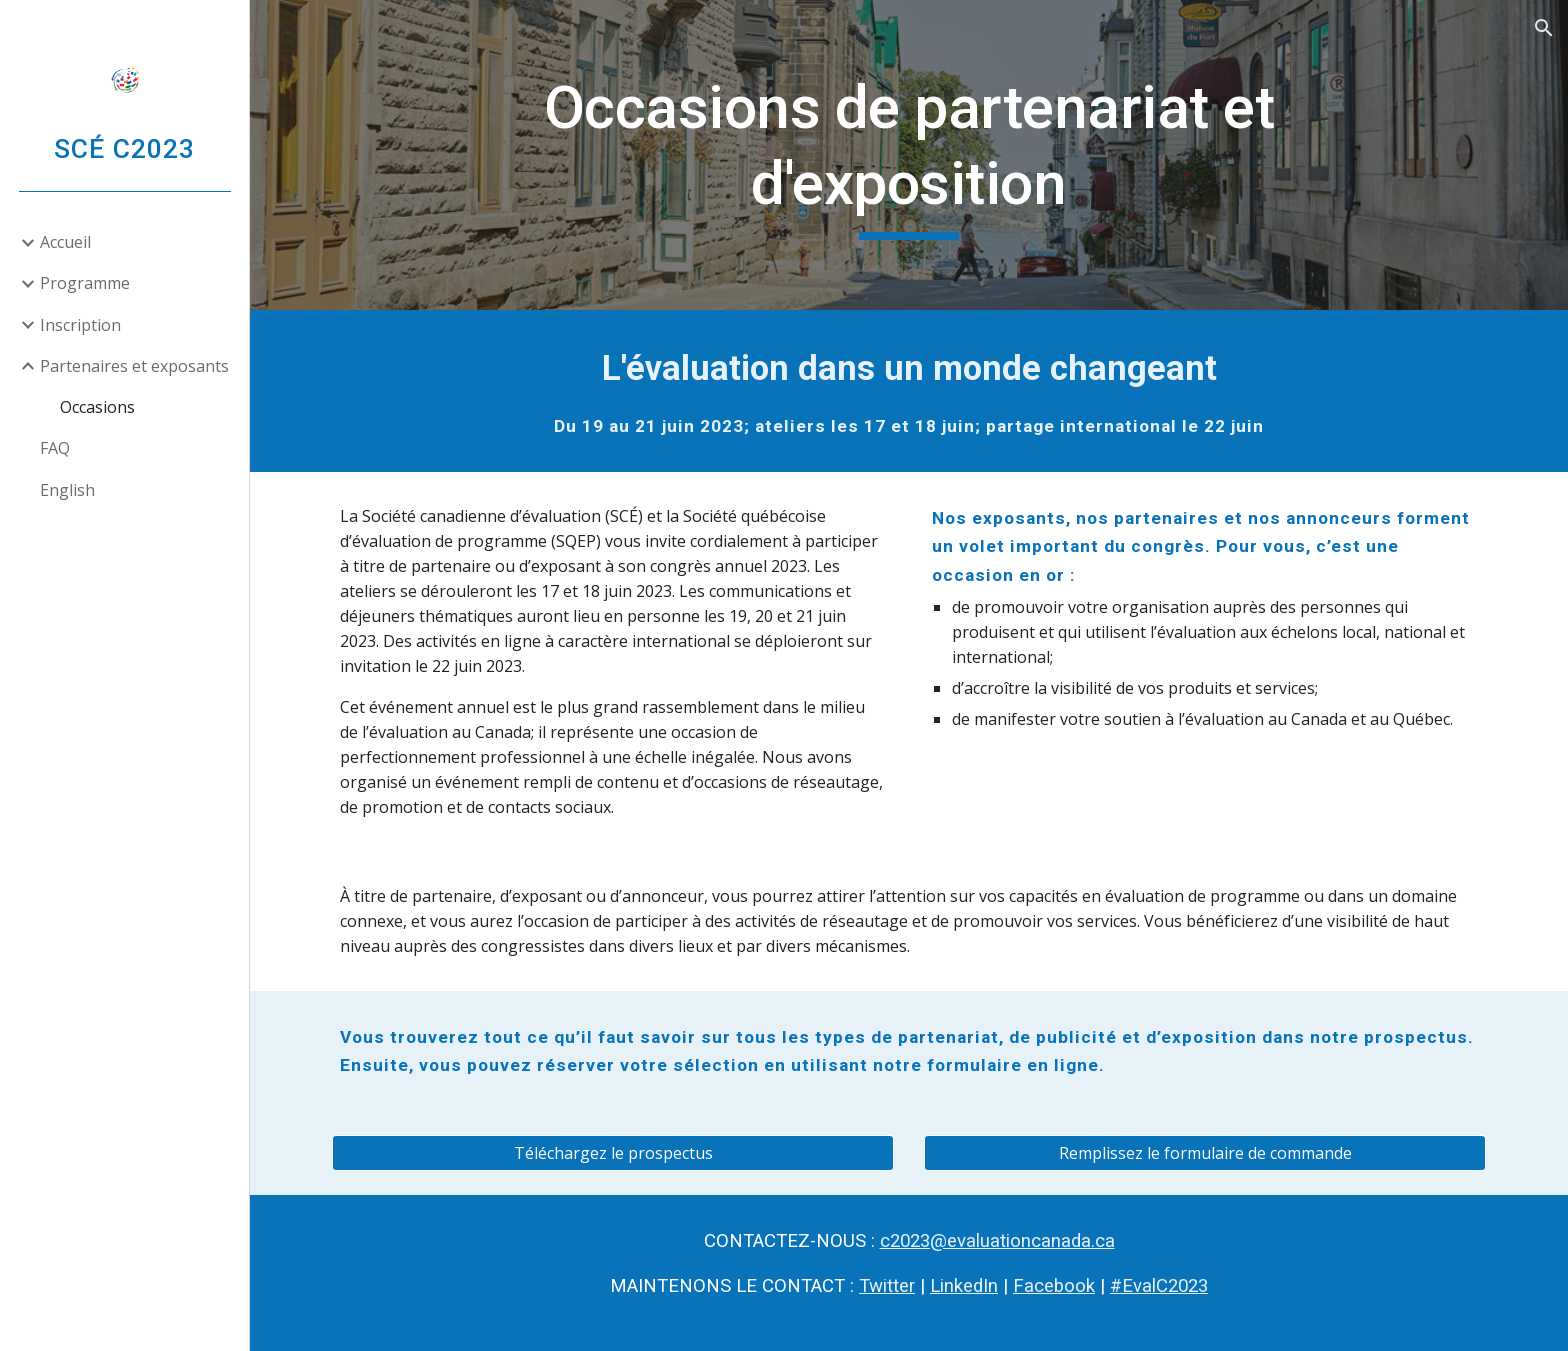  Describe the element at coordinates (1205, 1153) in the screenshot. I see `[Remplissez le formulaire de commande]` at that location.